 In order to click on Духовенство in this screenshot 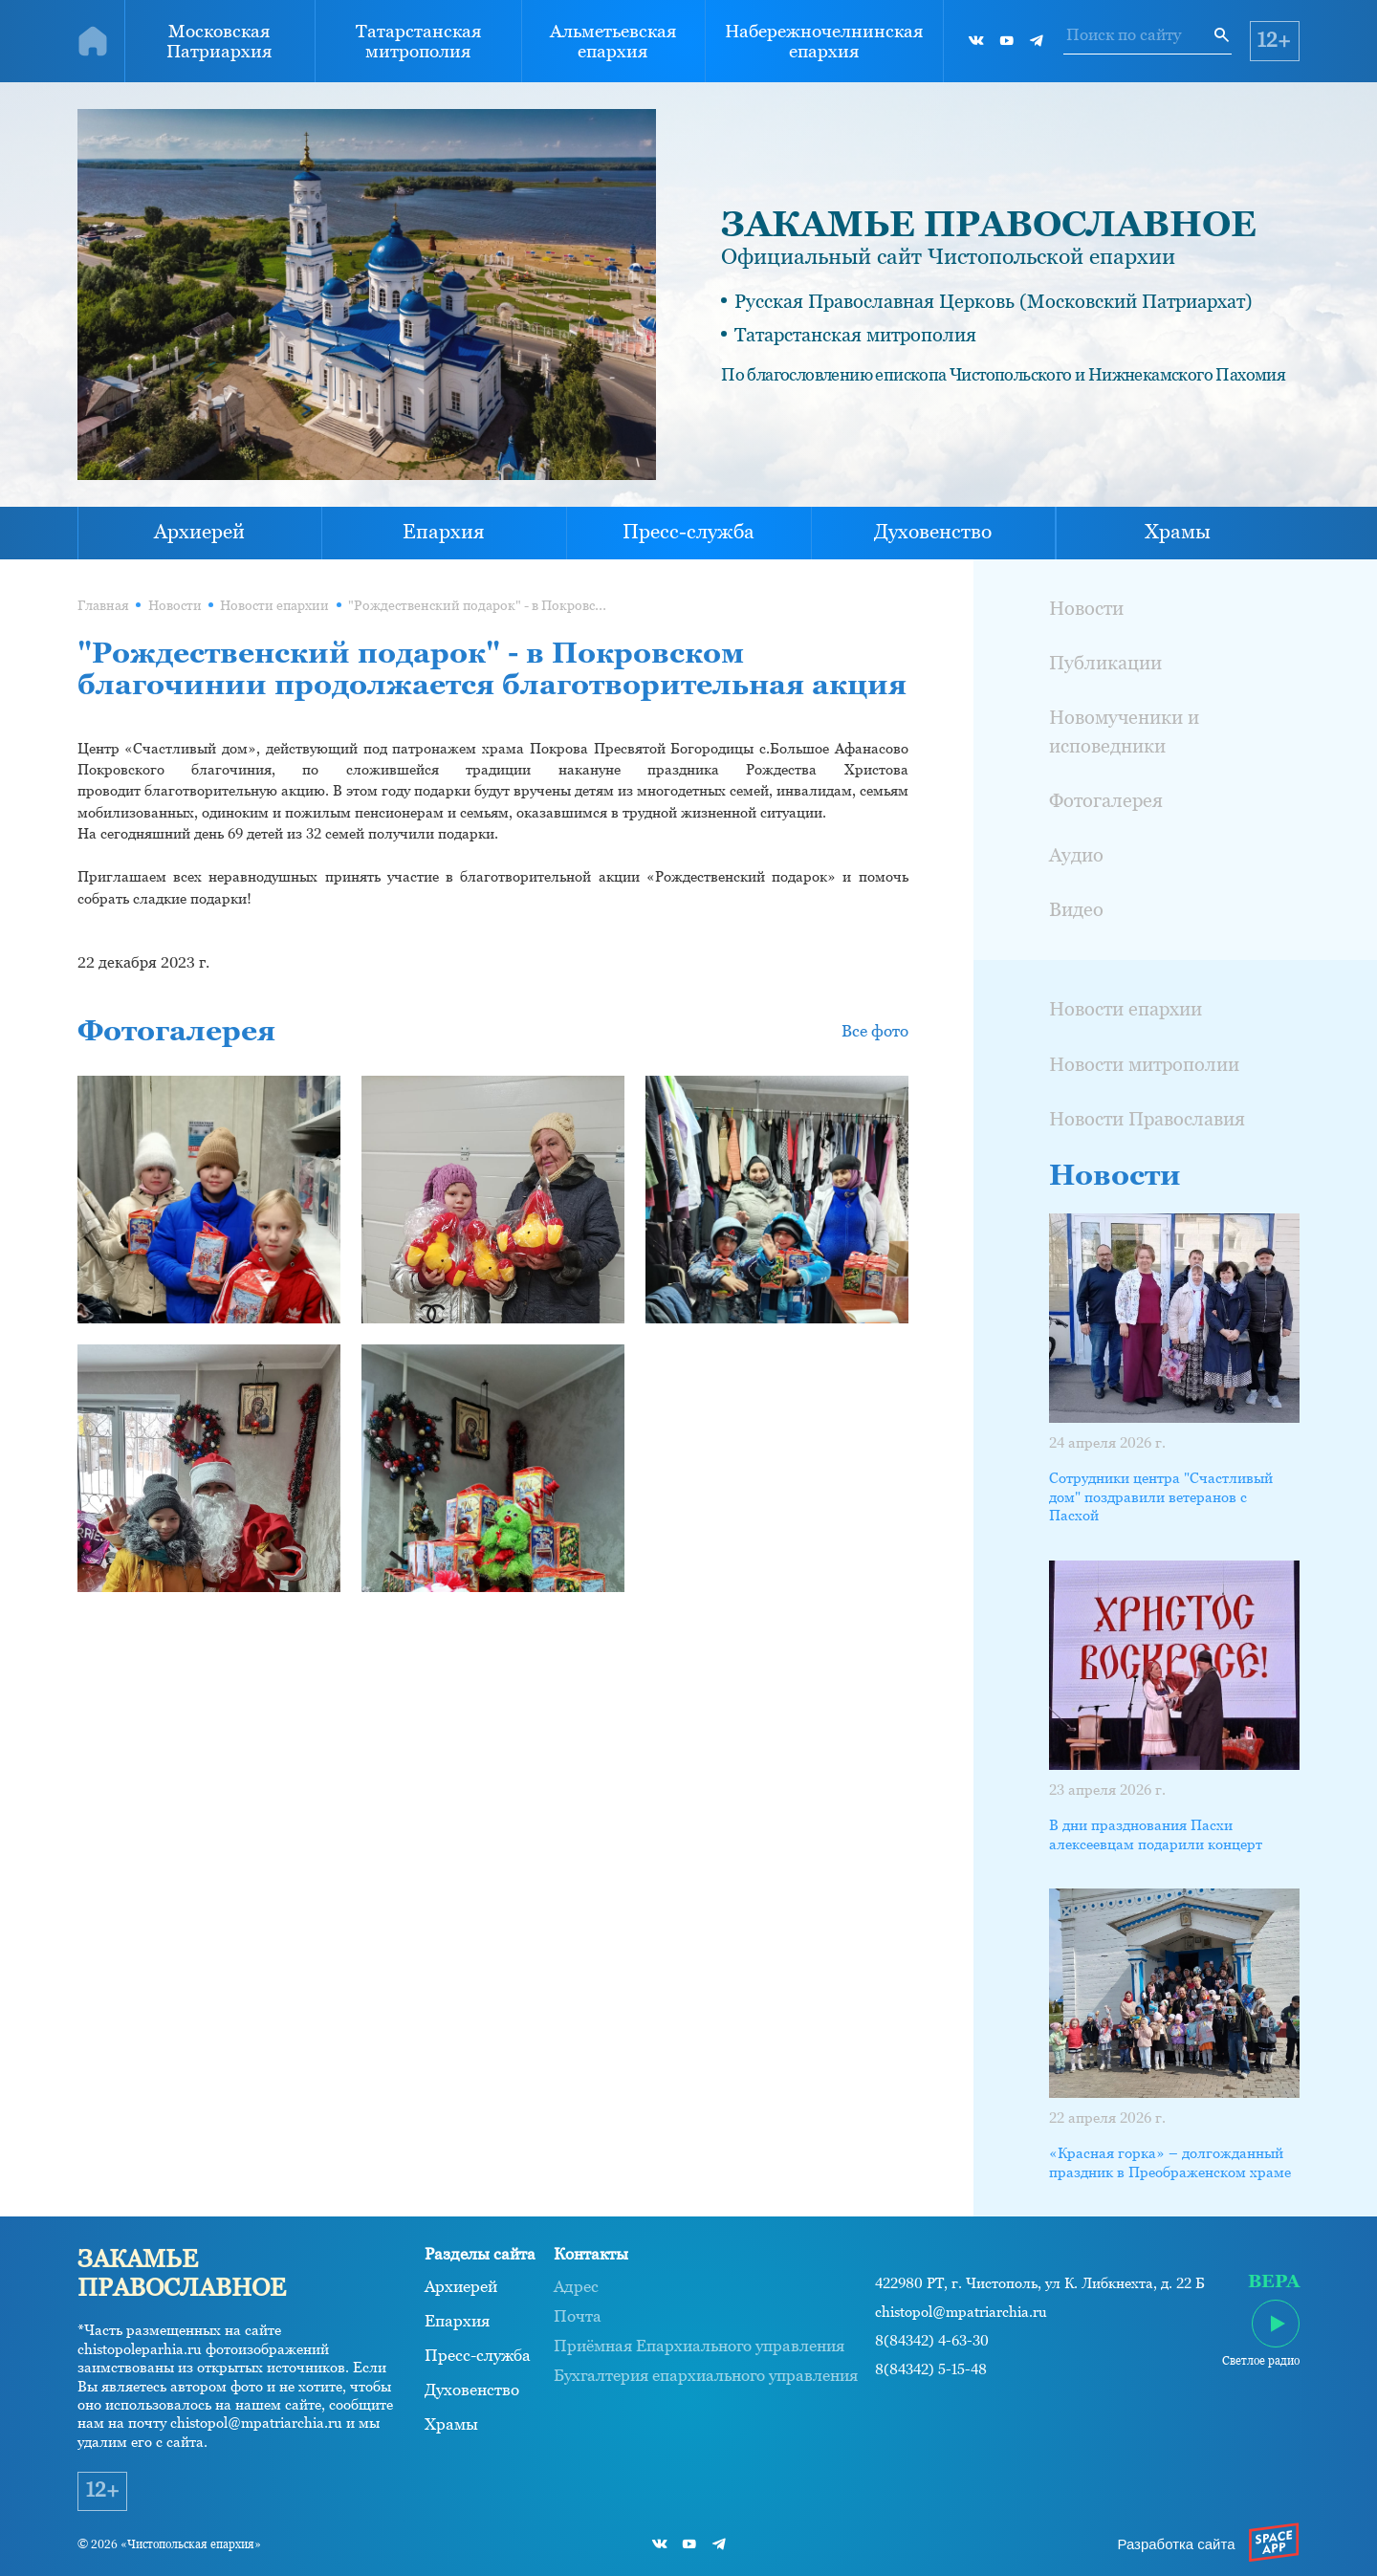, I will do `click(933, 531)`.